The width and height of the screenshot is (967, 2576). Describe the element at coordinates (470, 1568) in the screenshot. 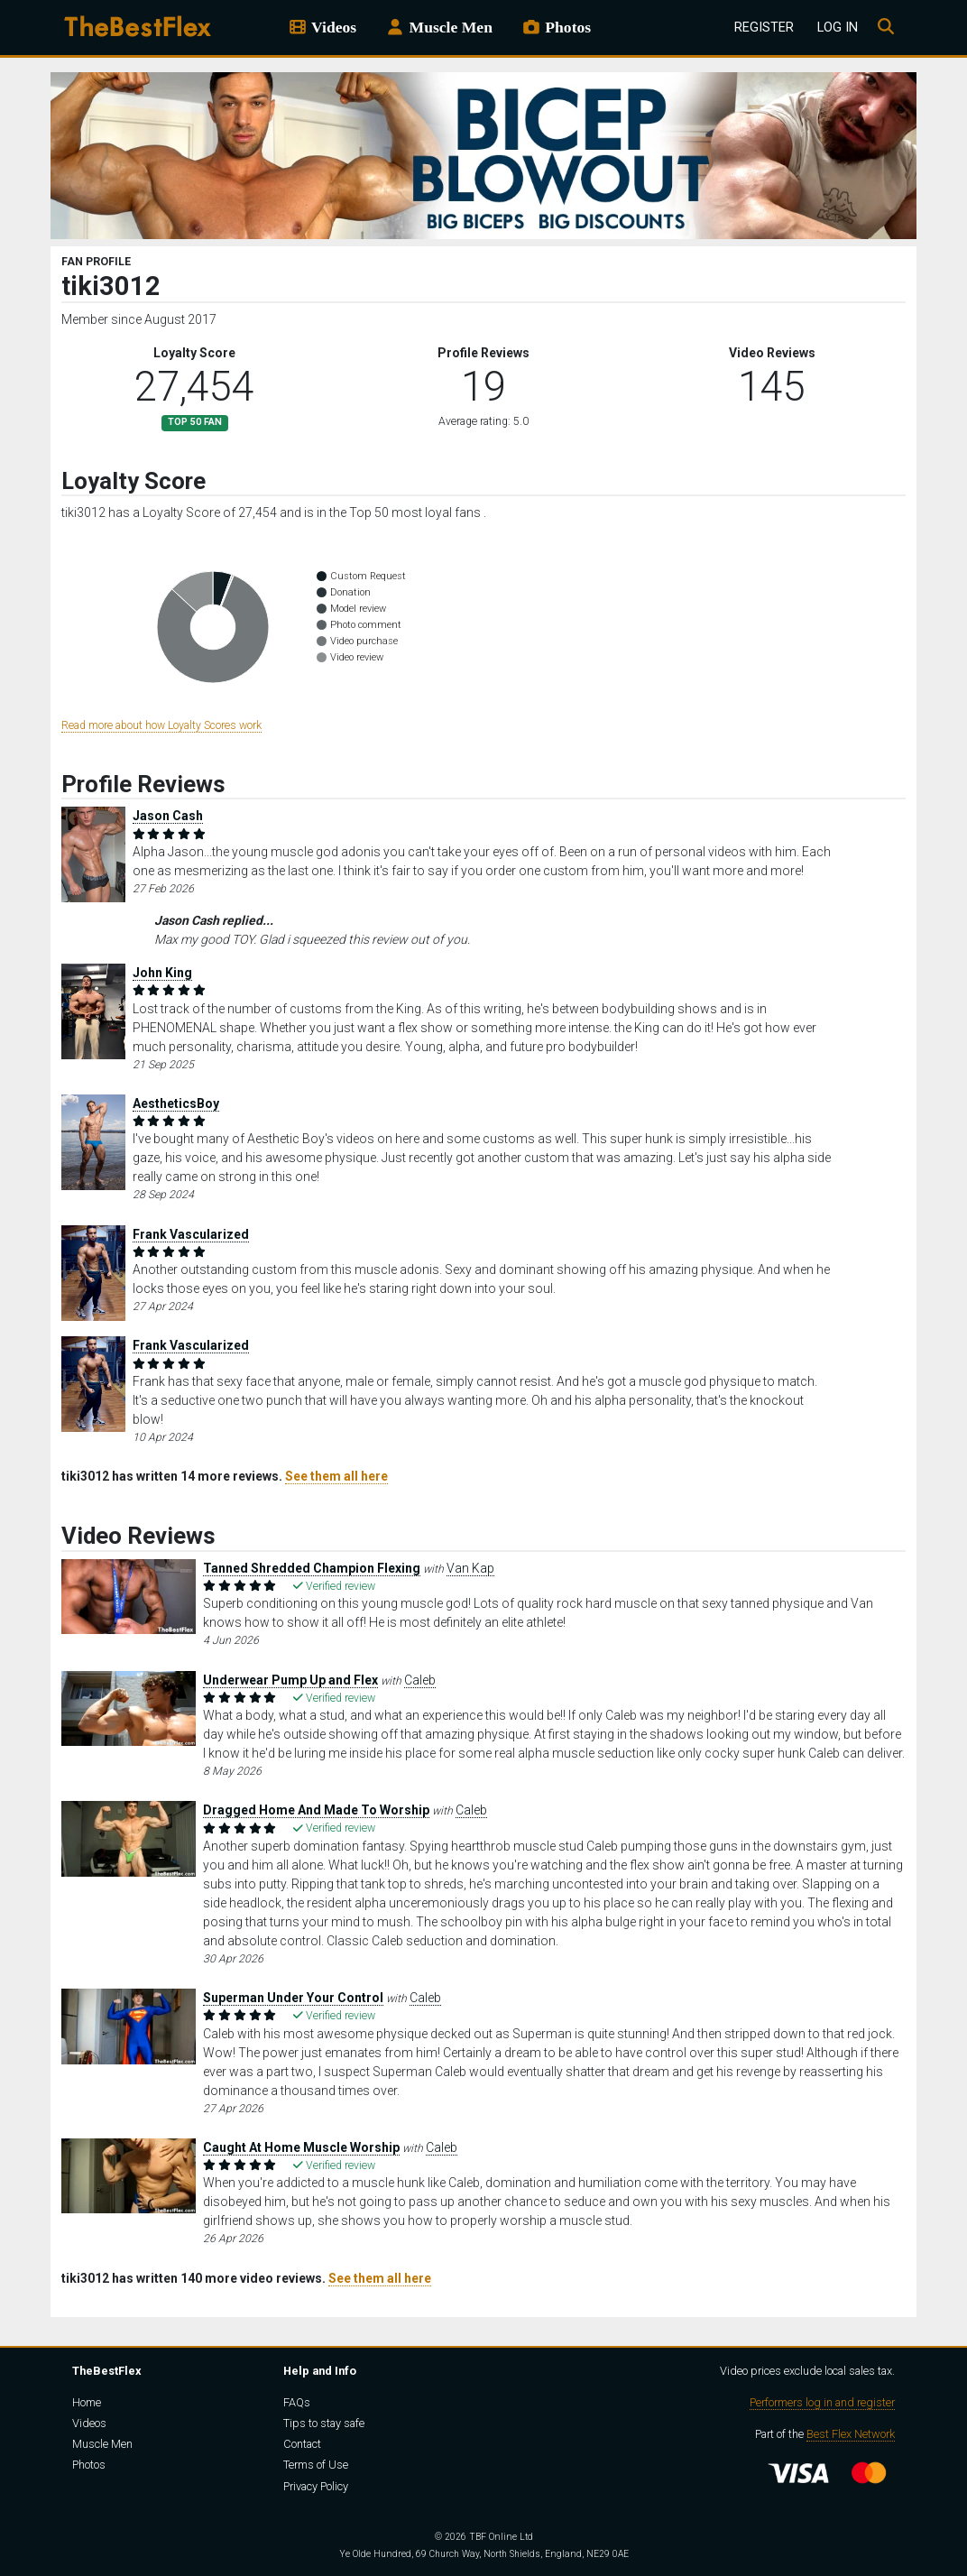

I see `Van Kap` at that location.